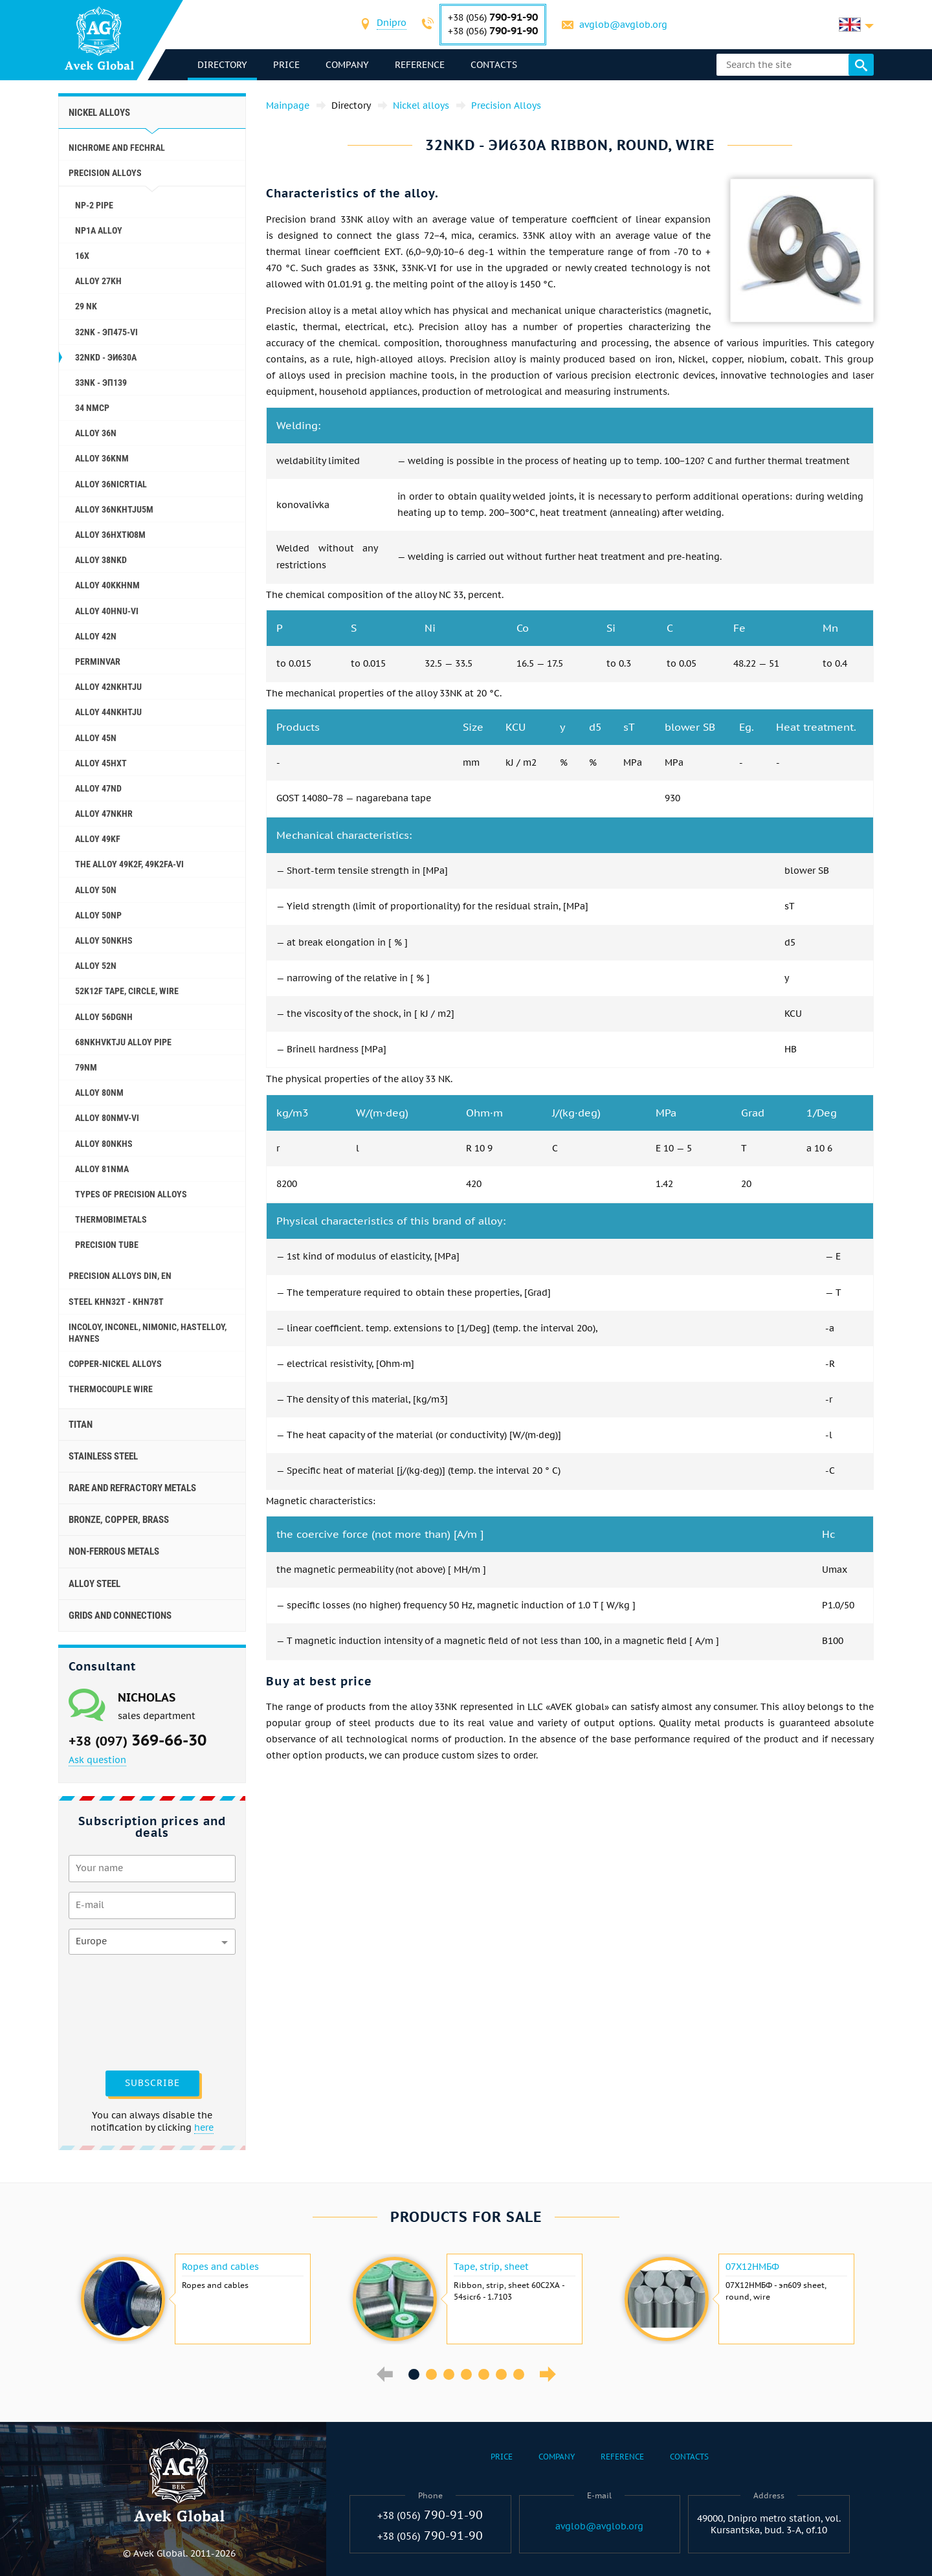  What do you see at coordinates (86, 1067) in the screenshot?
I see `79NM` at bounding box center [86, 1067].